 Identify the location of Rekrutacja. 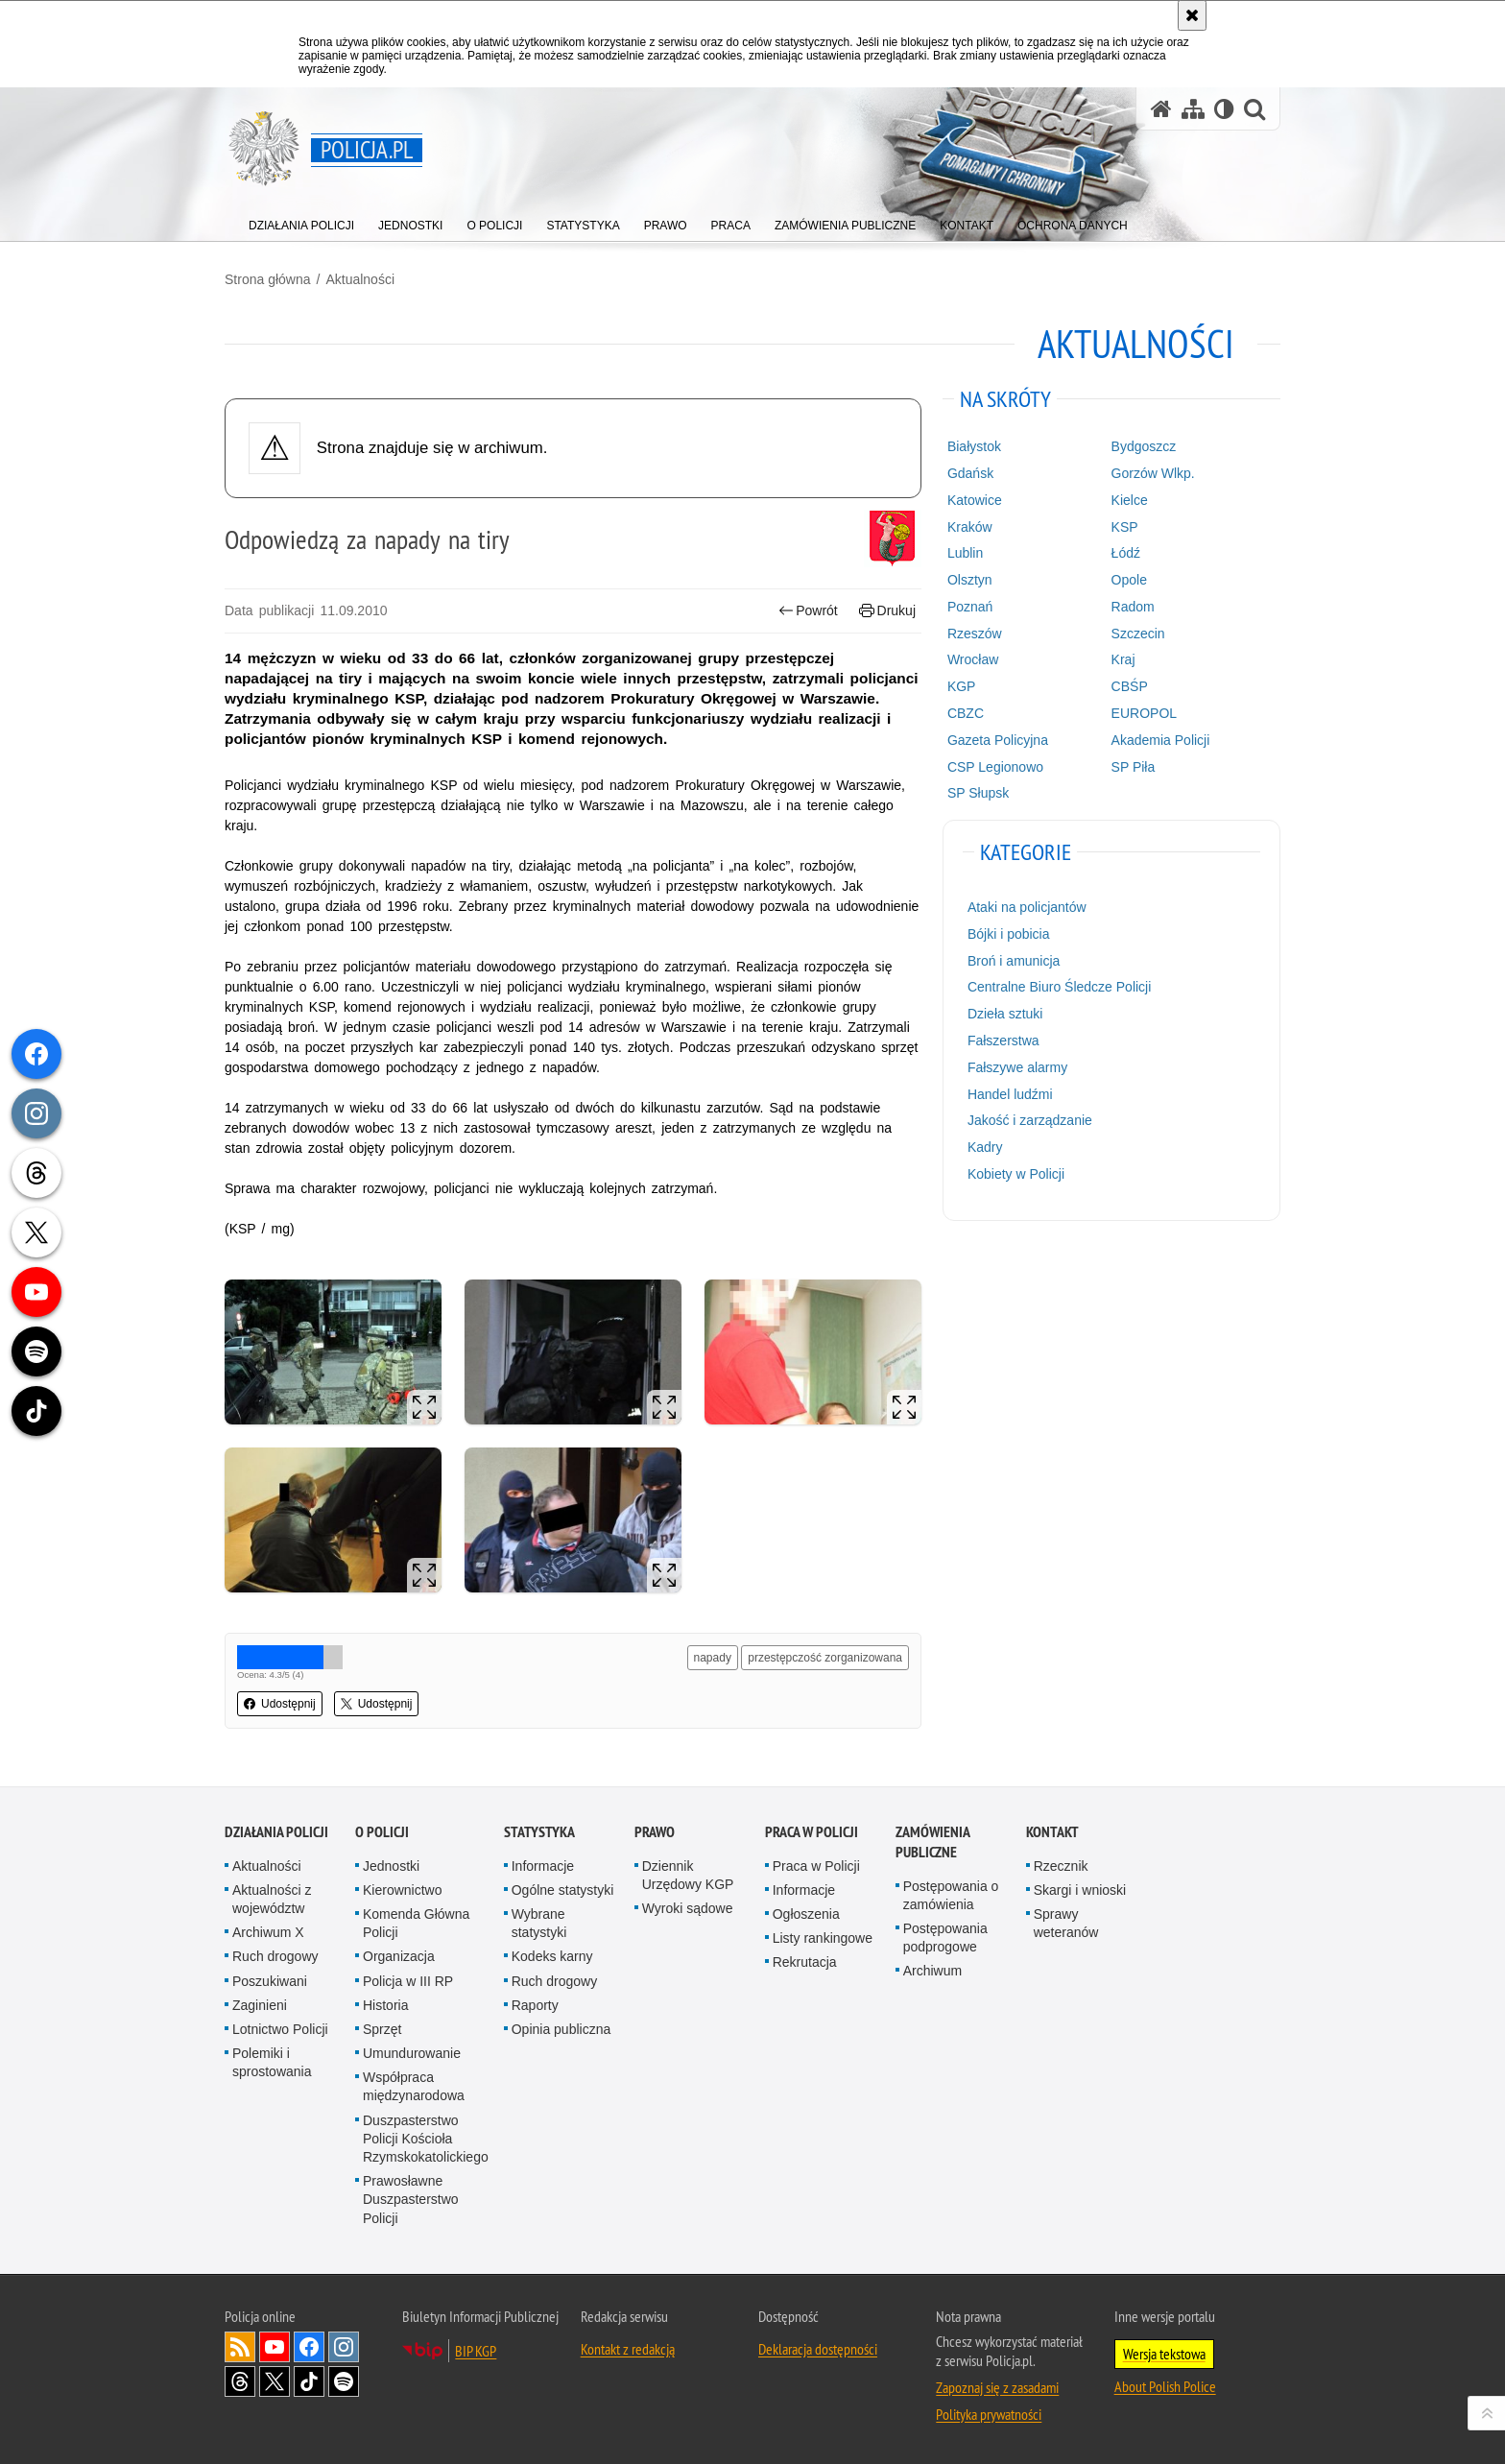
(805, 1962).